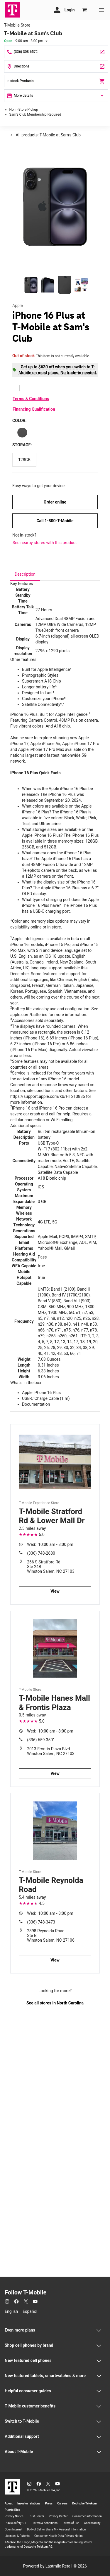 This screenshot has height=2576, width=110. What do you see at coordinates (41, 1553) in the screenshot?
I see `(336) 748-2680` at bounding box center [41, 1553].